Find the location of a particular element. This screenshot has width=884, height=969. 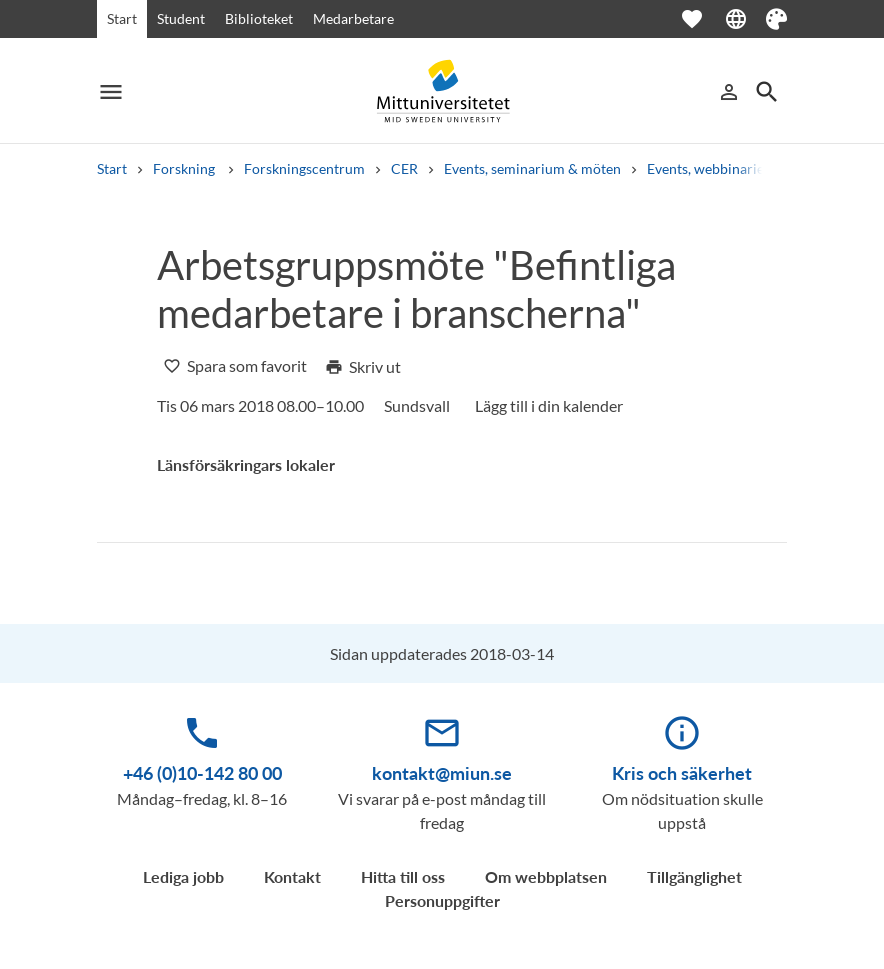

Personuppgifter is located at coordinates (442, 900).